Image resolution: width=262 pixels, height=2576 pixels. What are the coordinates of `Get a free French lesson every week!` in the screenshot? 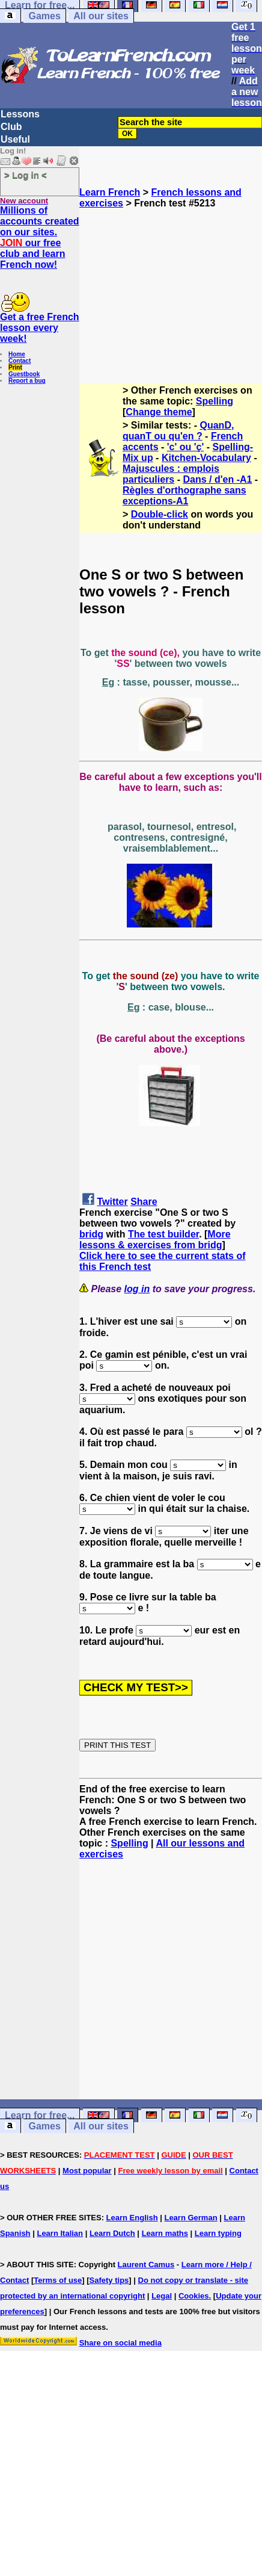 It's located at (39, 328).